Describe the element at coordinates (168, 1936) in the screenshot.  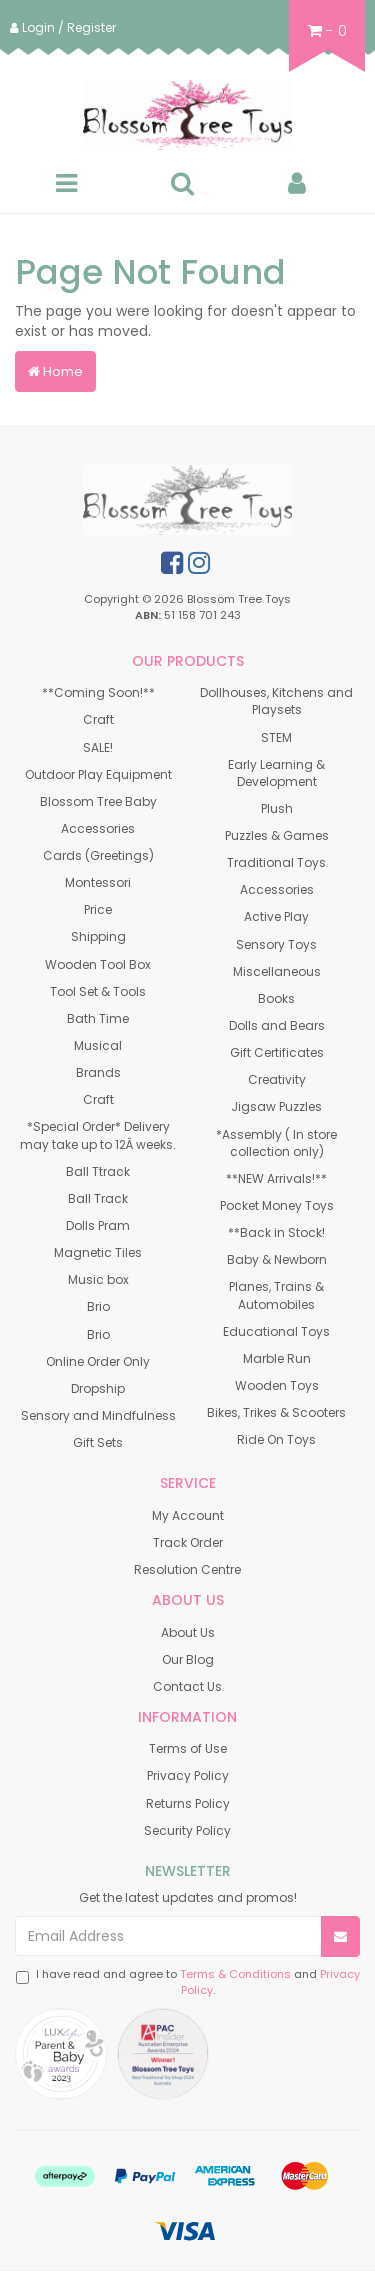
I see `[Email Address]` at that location.